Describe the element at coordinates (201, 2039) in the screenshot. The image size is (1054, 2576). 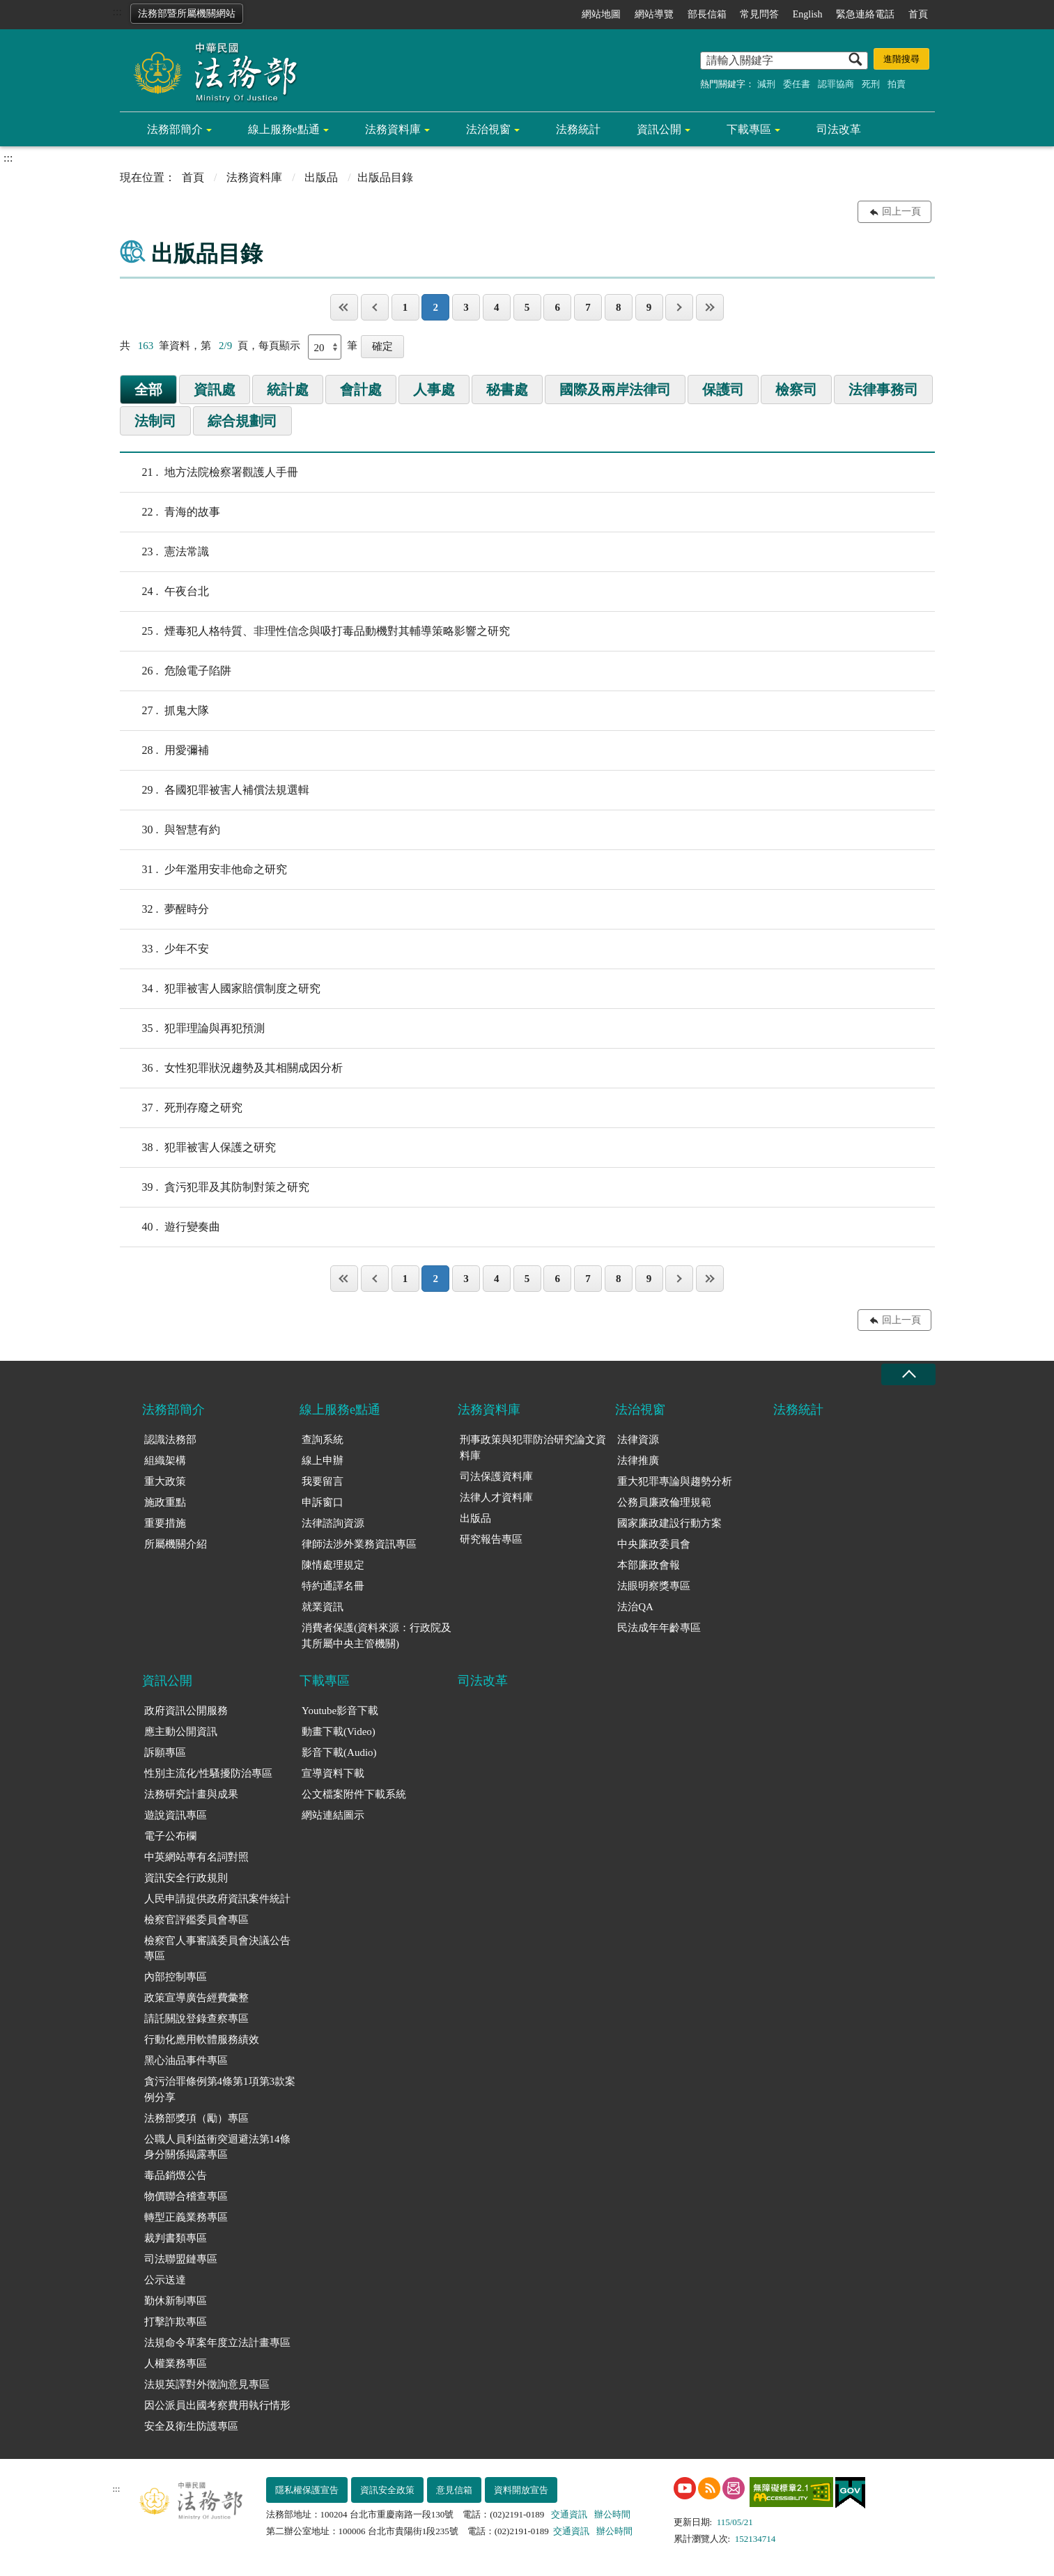
I see `行動化應用軟體服務績效` at that location.